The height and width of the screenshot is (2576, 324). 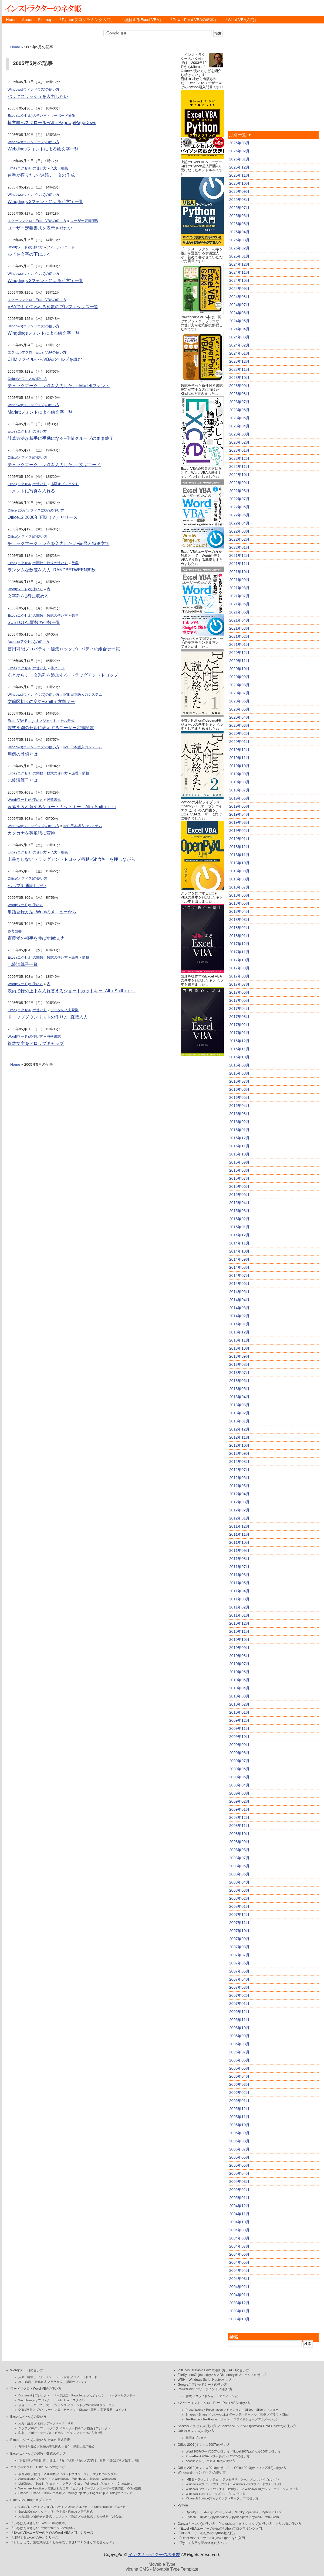 I want to click on Office連携, so click(x=25, y=2409).